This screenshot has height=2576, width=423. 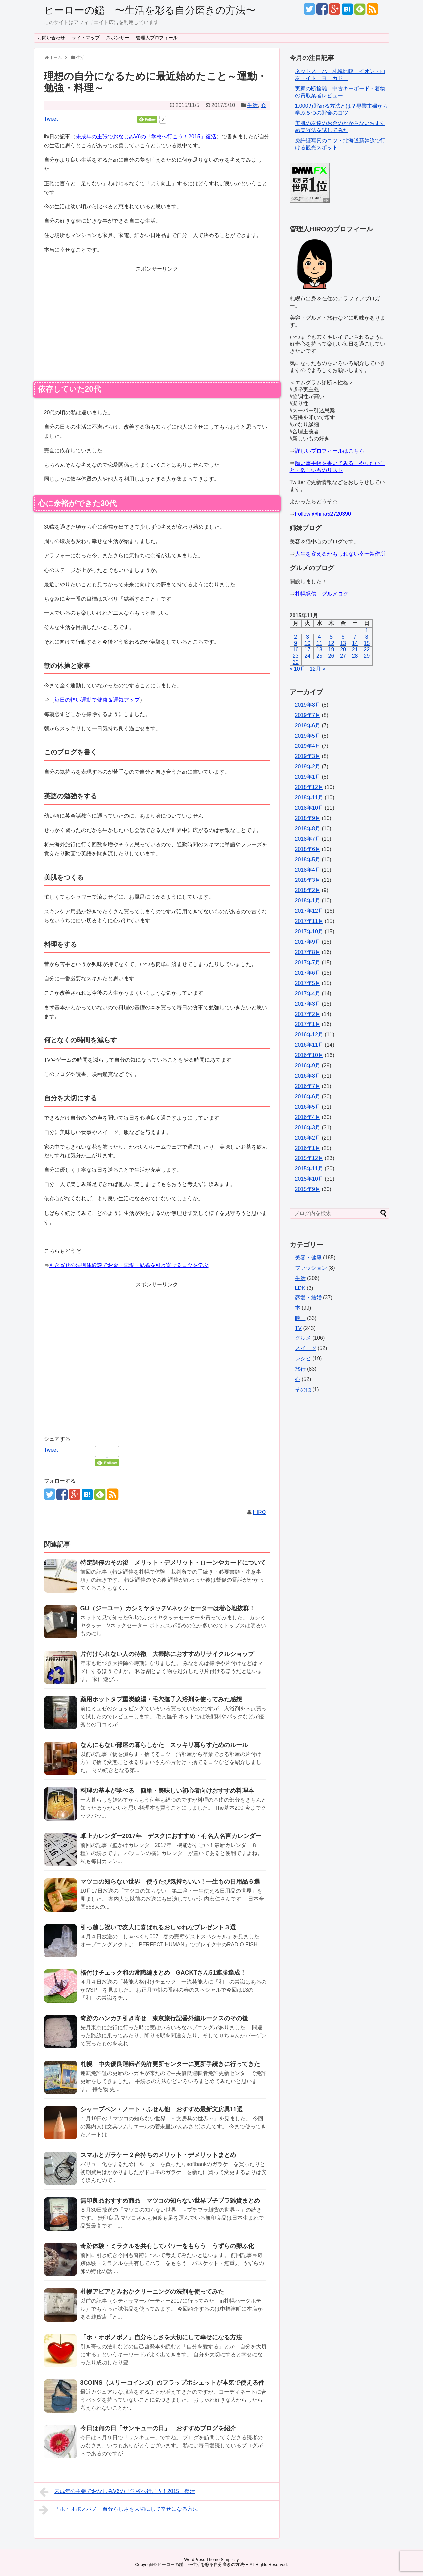 I want to click on 26 [2015年11月26日 に投稿を公開], so click(x=331, y=656).